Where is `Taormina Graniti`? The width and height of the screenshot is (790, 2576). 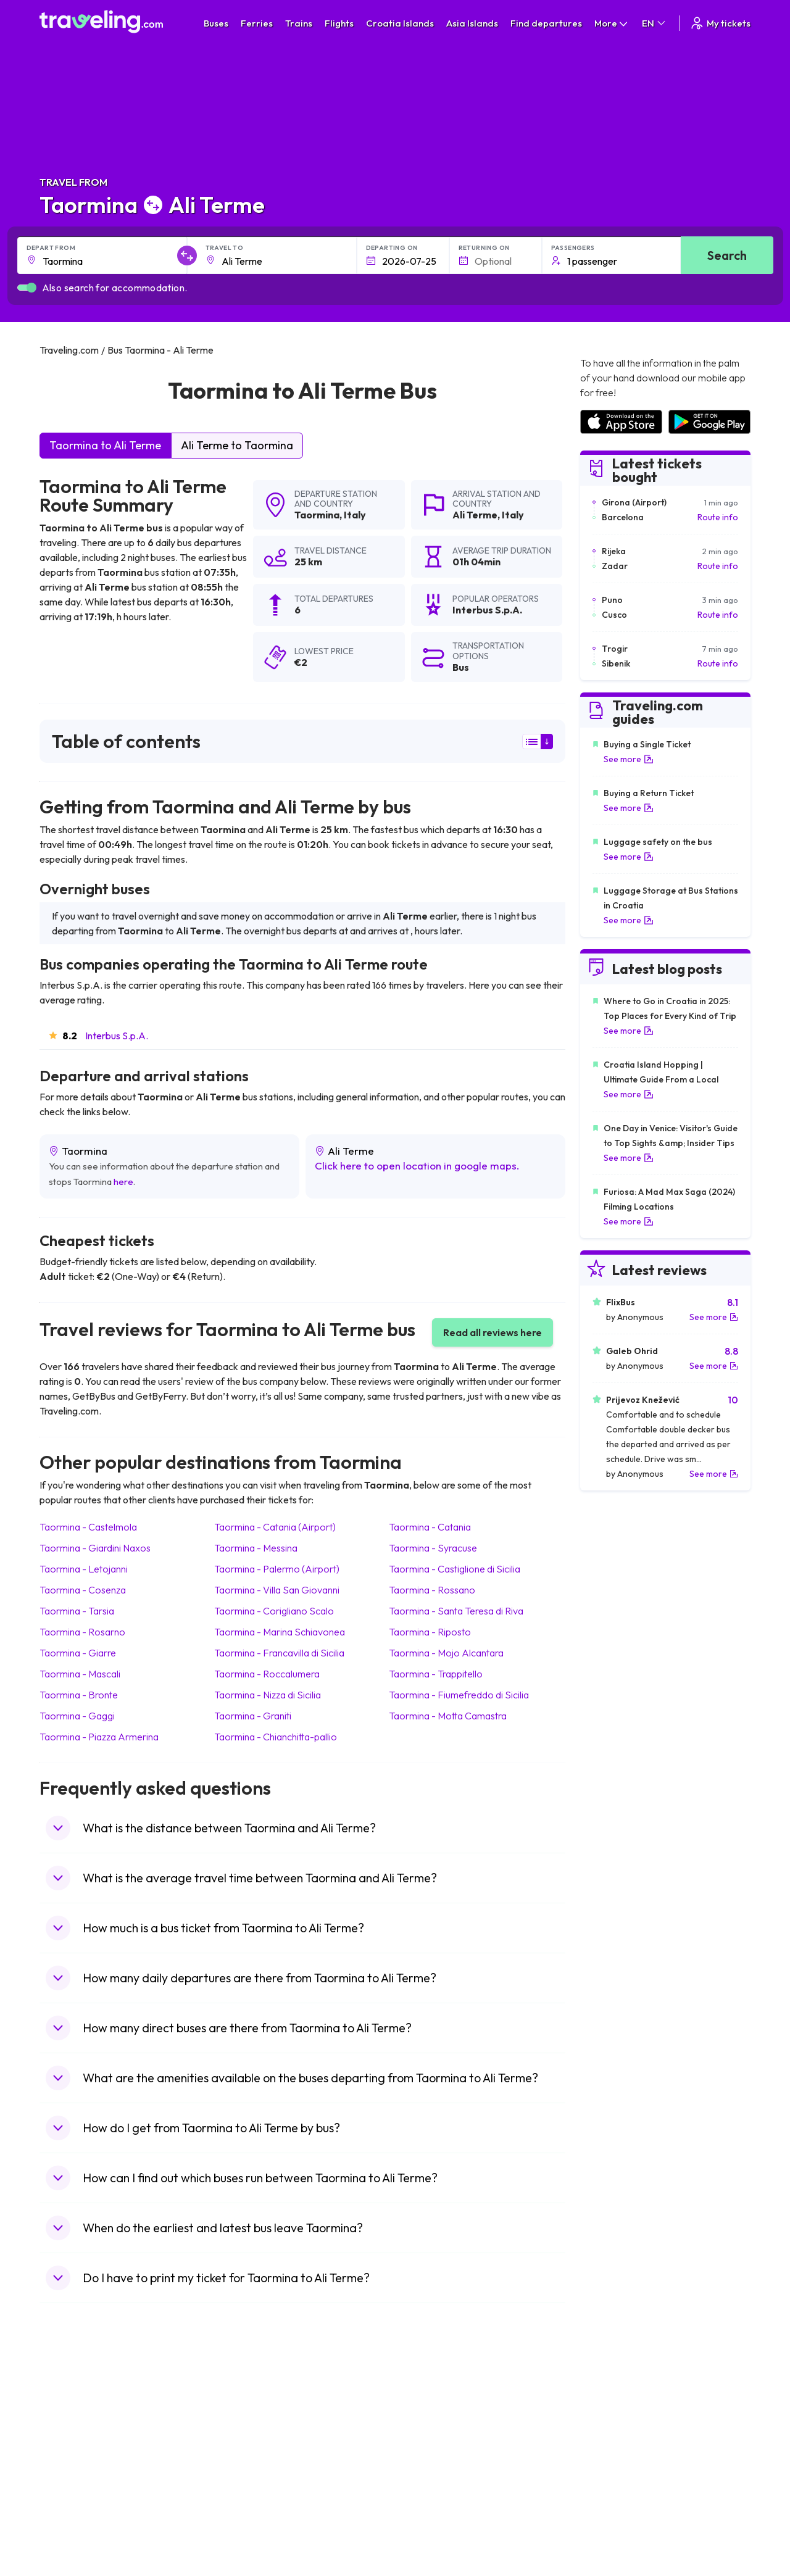 Taormina Graniti is located at coordinates (252, 1716).